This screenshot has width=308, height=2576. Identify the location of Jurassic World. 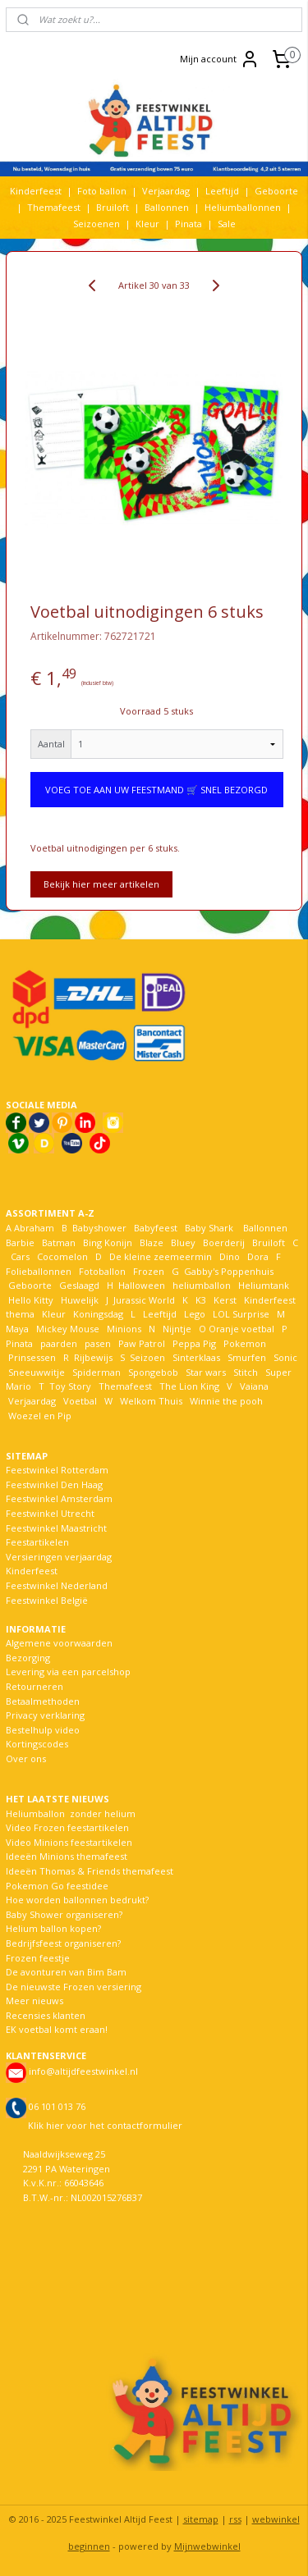
(144, 1300).